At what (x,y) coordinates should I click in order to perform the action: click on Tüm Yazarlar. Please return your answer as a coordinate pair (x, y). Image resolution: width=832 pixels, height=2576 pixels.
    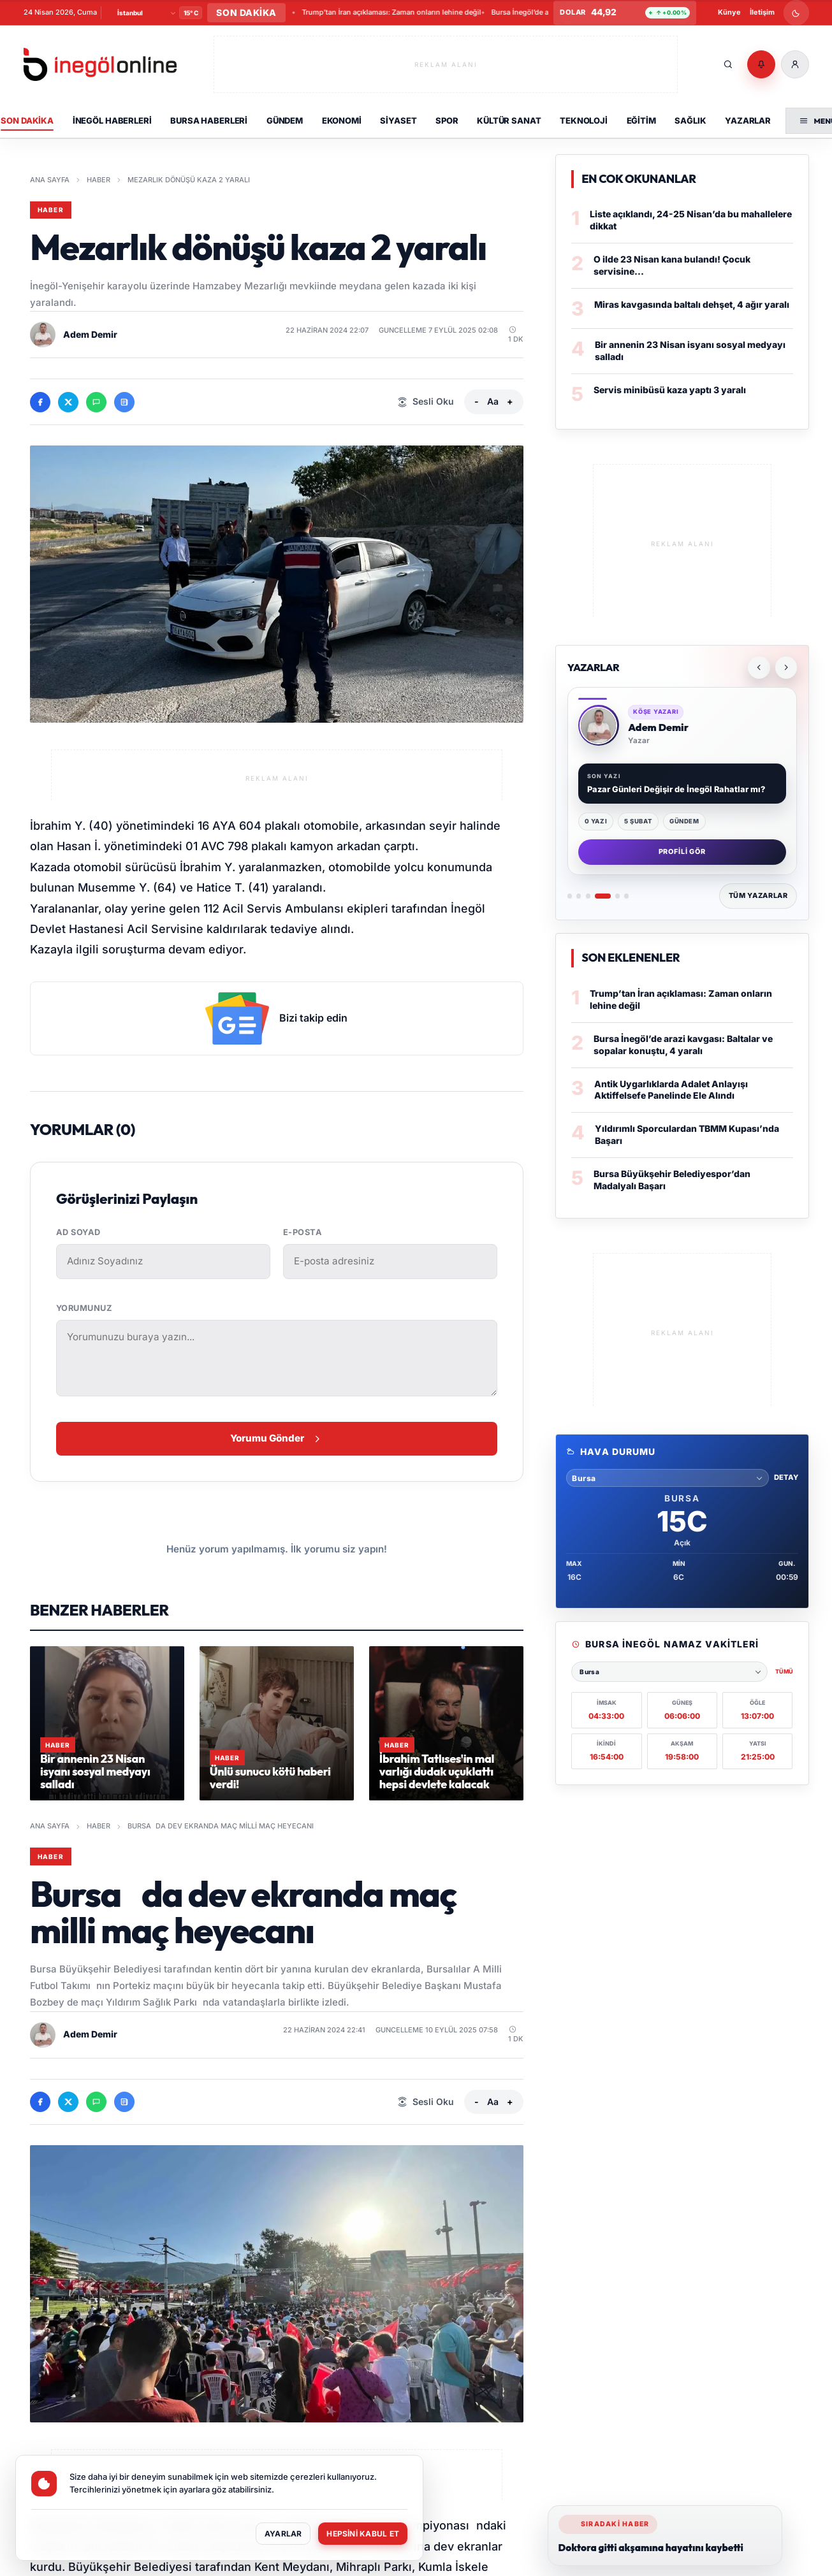
    Looking at the image, I should click on (758, 895).